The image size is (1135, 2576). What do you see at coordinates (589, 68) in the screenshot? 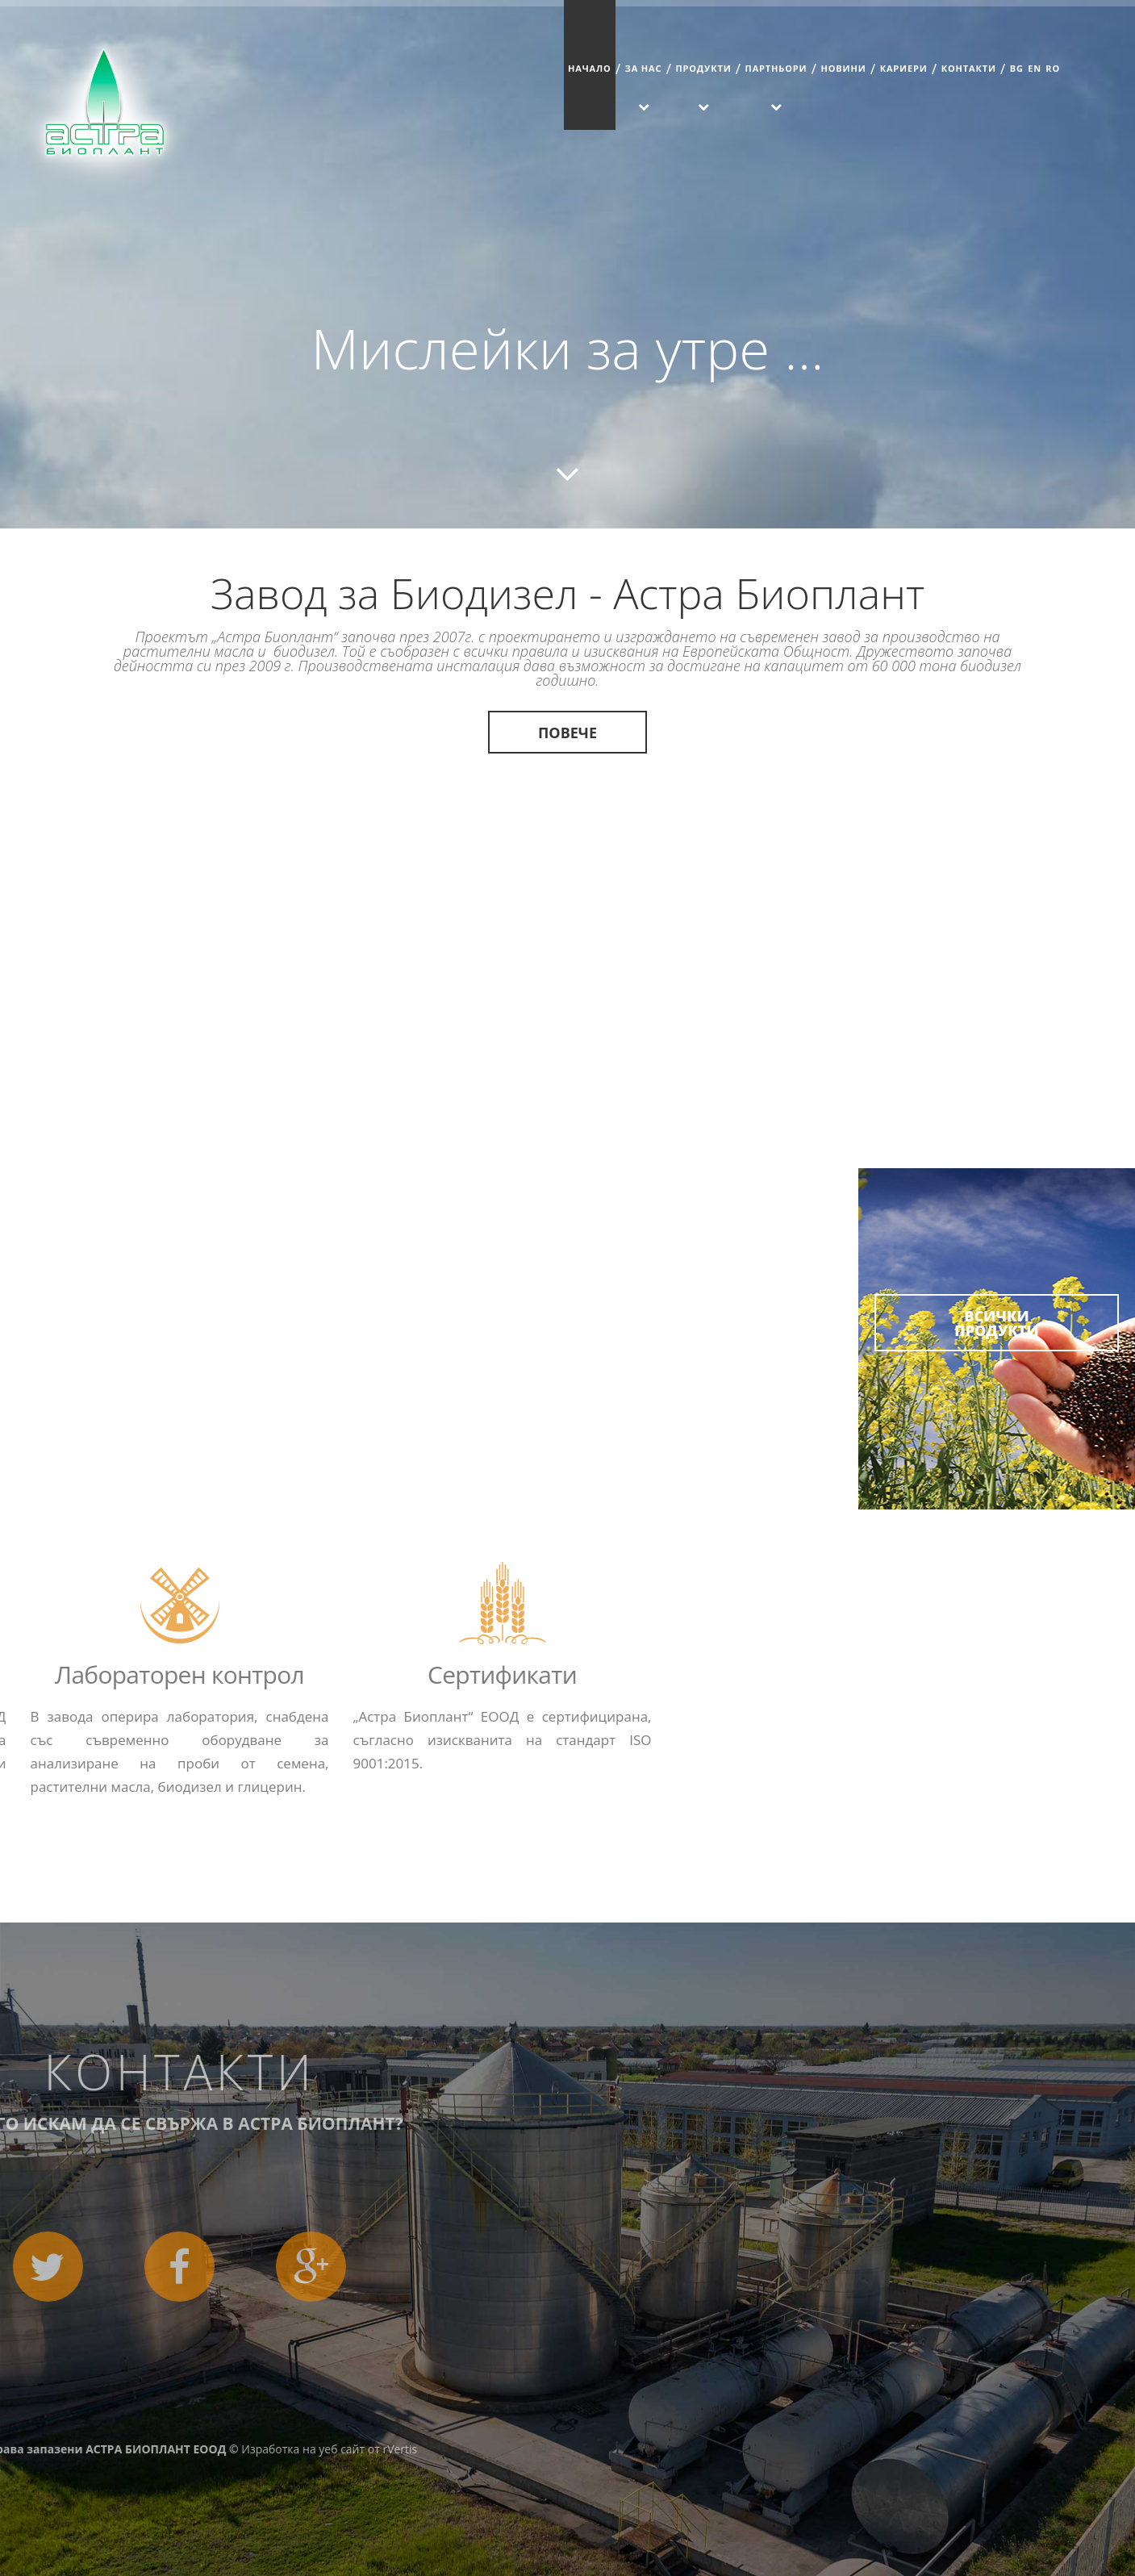
I see `Начало` at bounding box center [589, 68].